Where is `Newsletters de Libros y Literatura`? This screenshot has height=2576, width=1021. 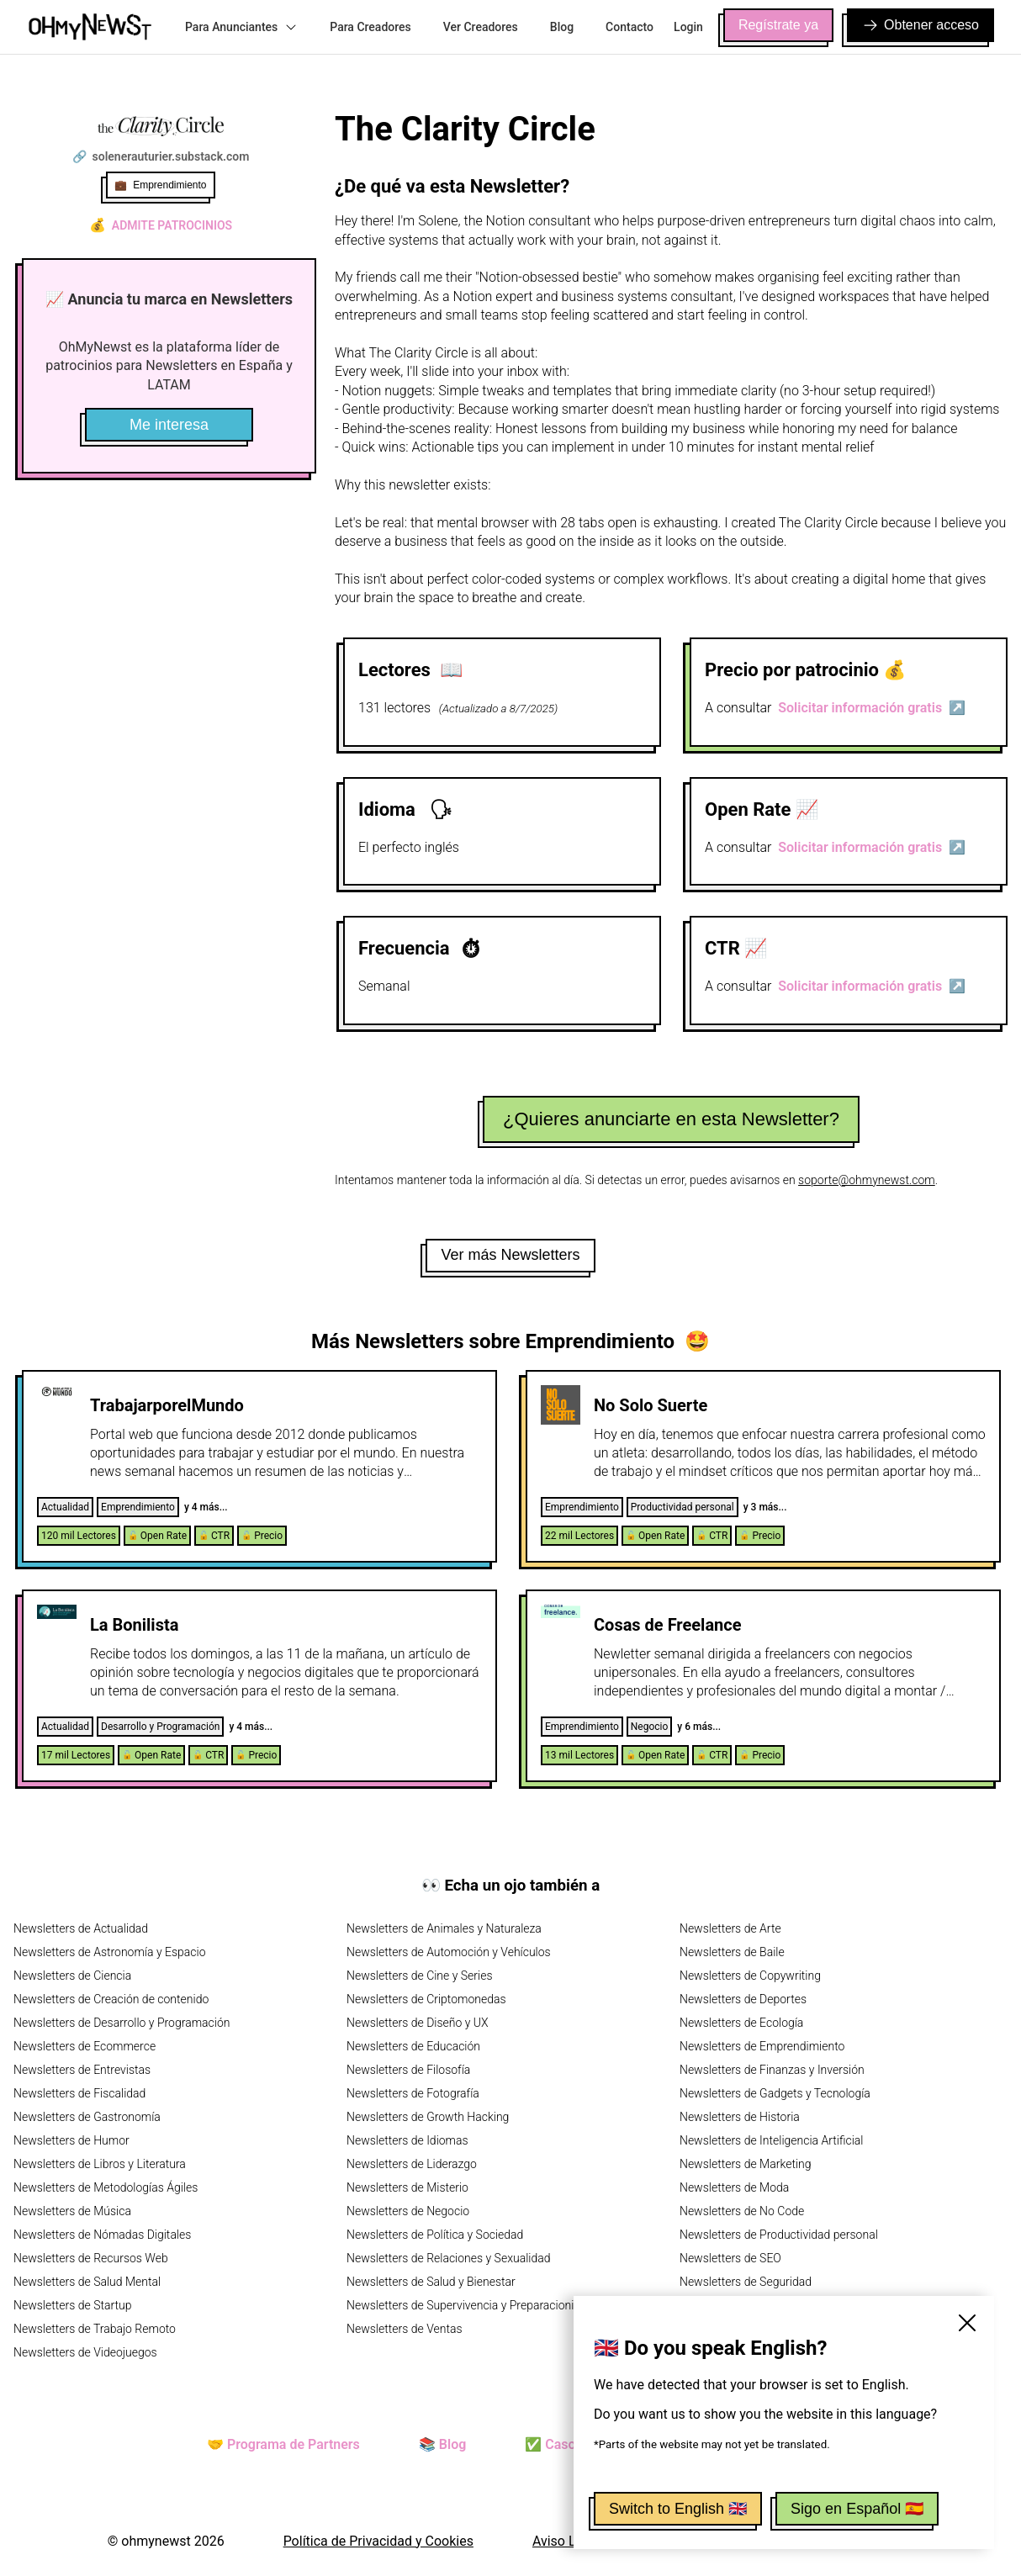
Newsletters de Libros y Literatura is located at coordinates (99, 2164).